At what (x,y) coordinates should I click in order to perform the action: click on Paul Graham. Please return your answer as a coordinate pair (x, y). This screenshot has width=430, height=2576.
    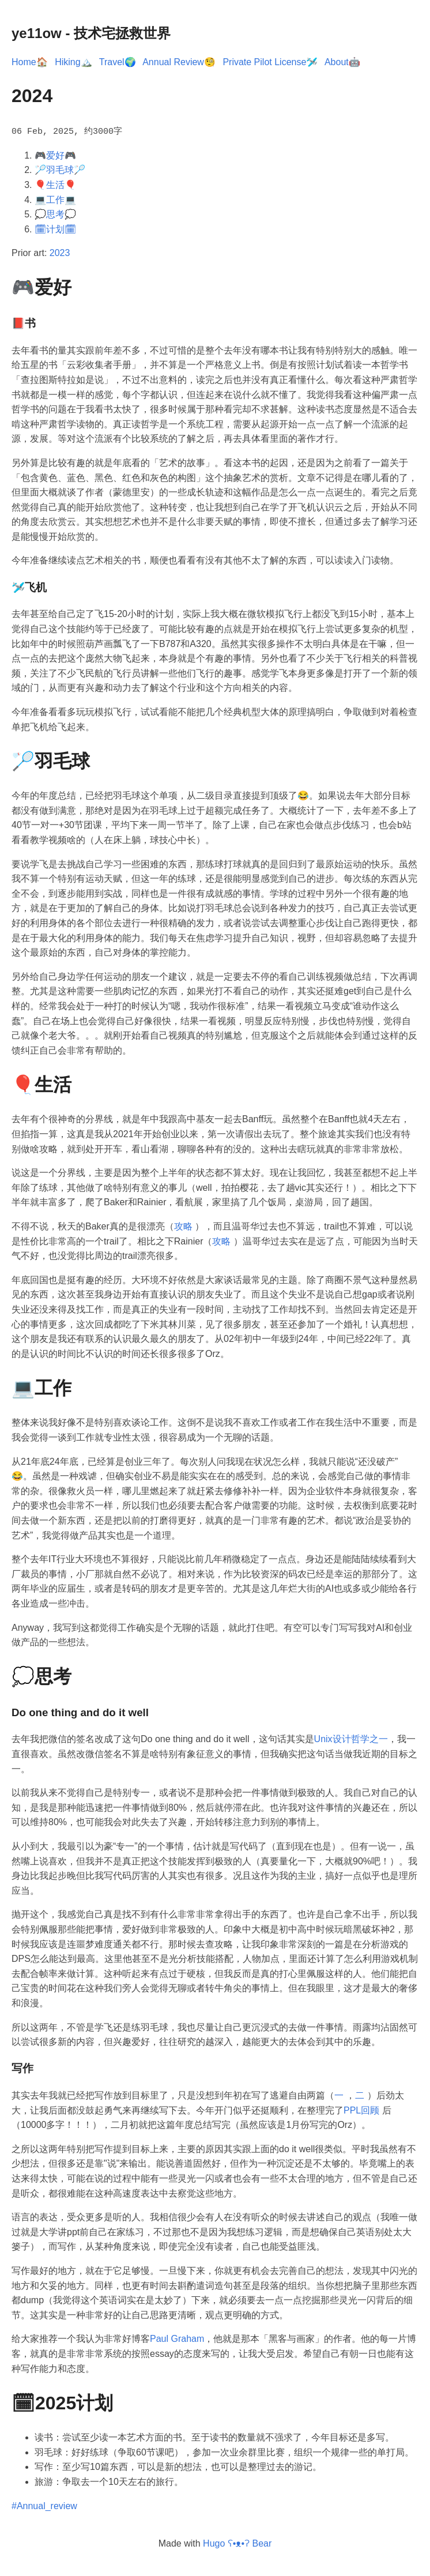
    Looking at the image, I should click on (177, 2338).